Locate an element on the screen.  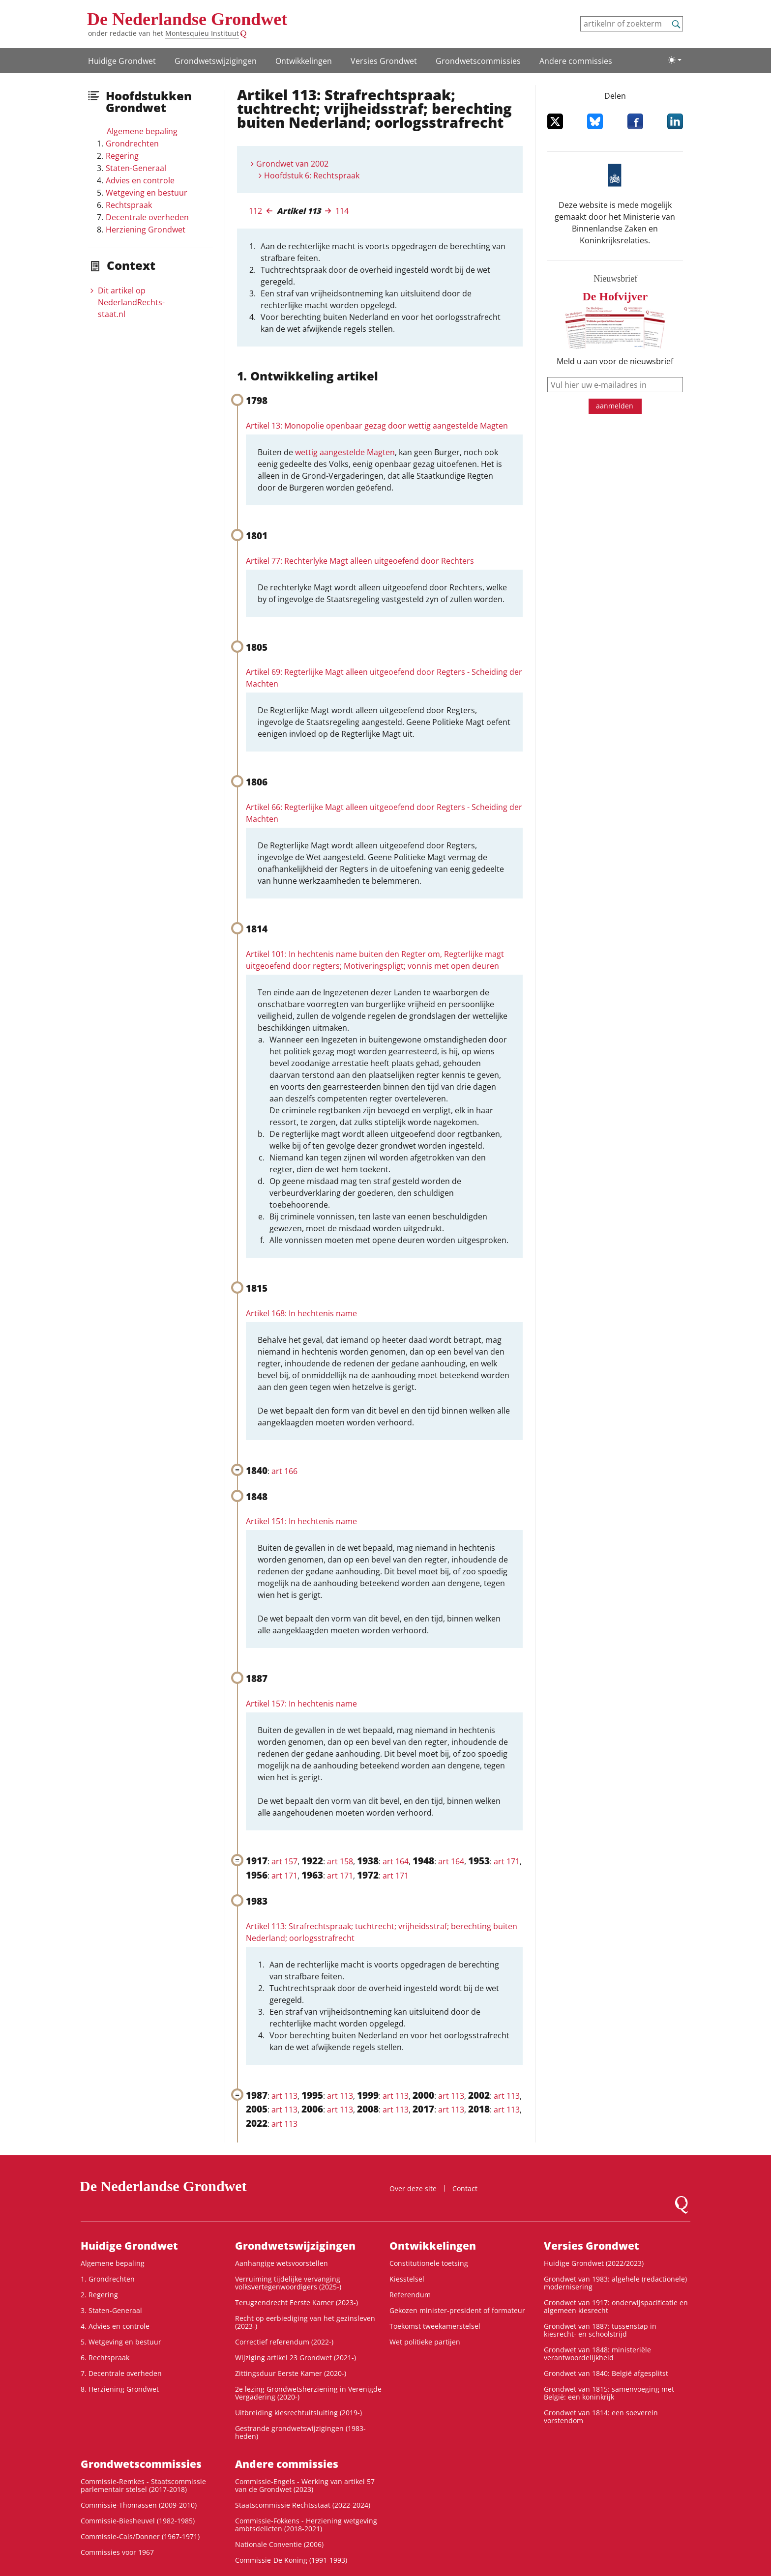
Andere commissies is located at coordinates (575, 61).